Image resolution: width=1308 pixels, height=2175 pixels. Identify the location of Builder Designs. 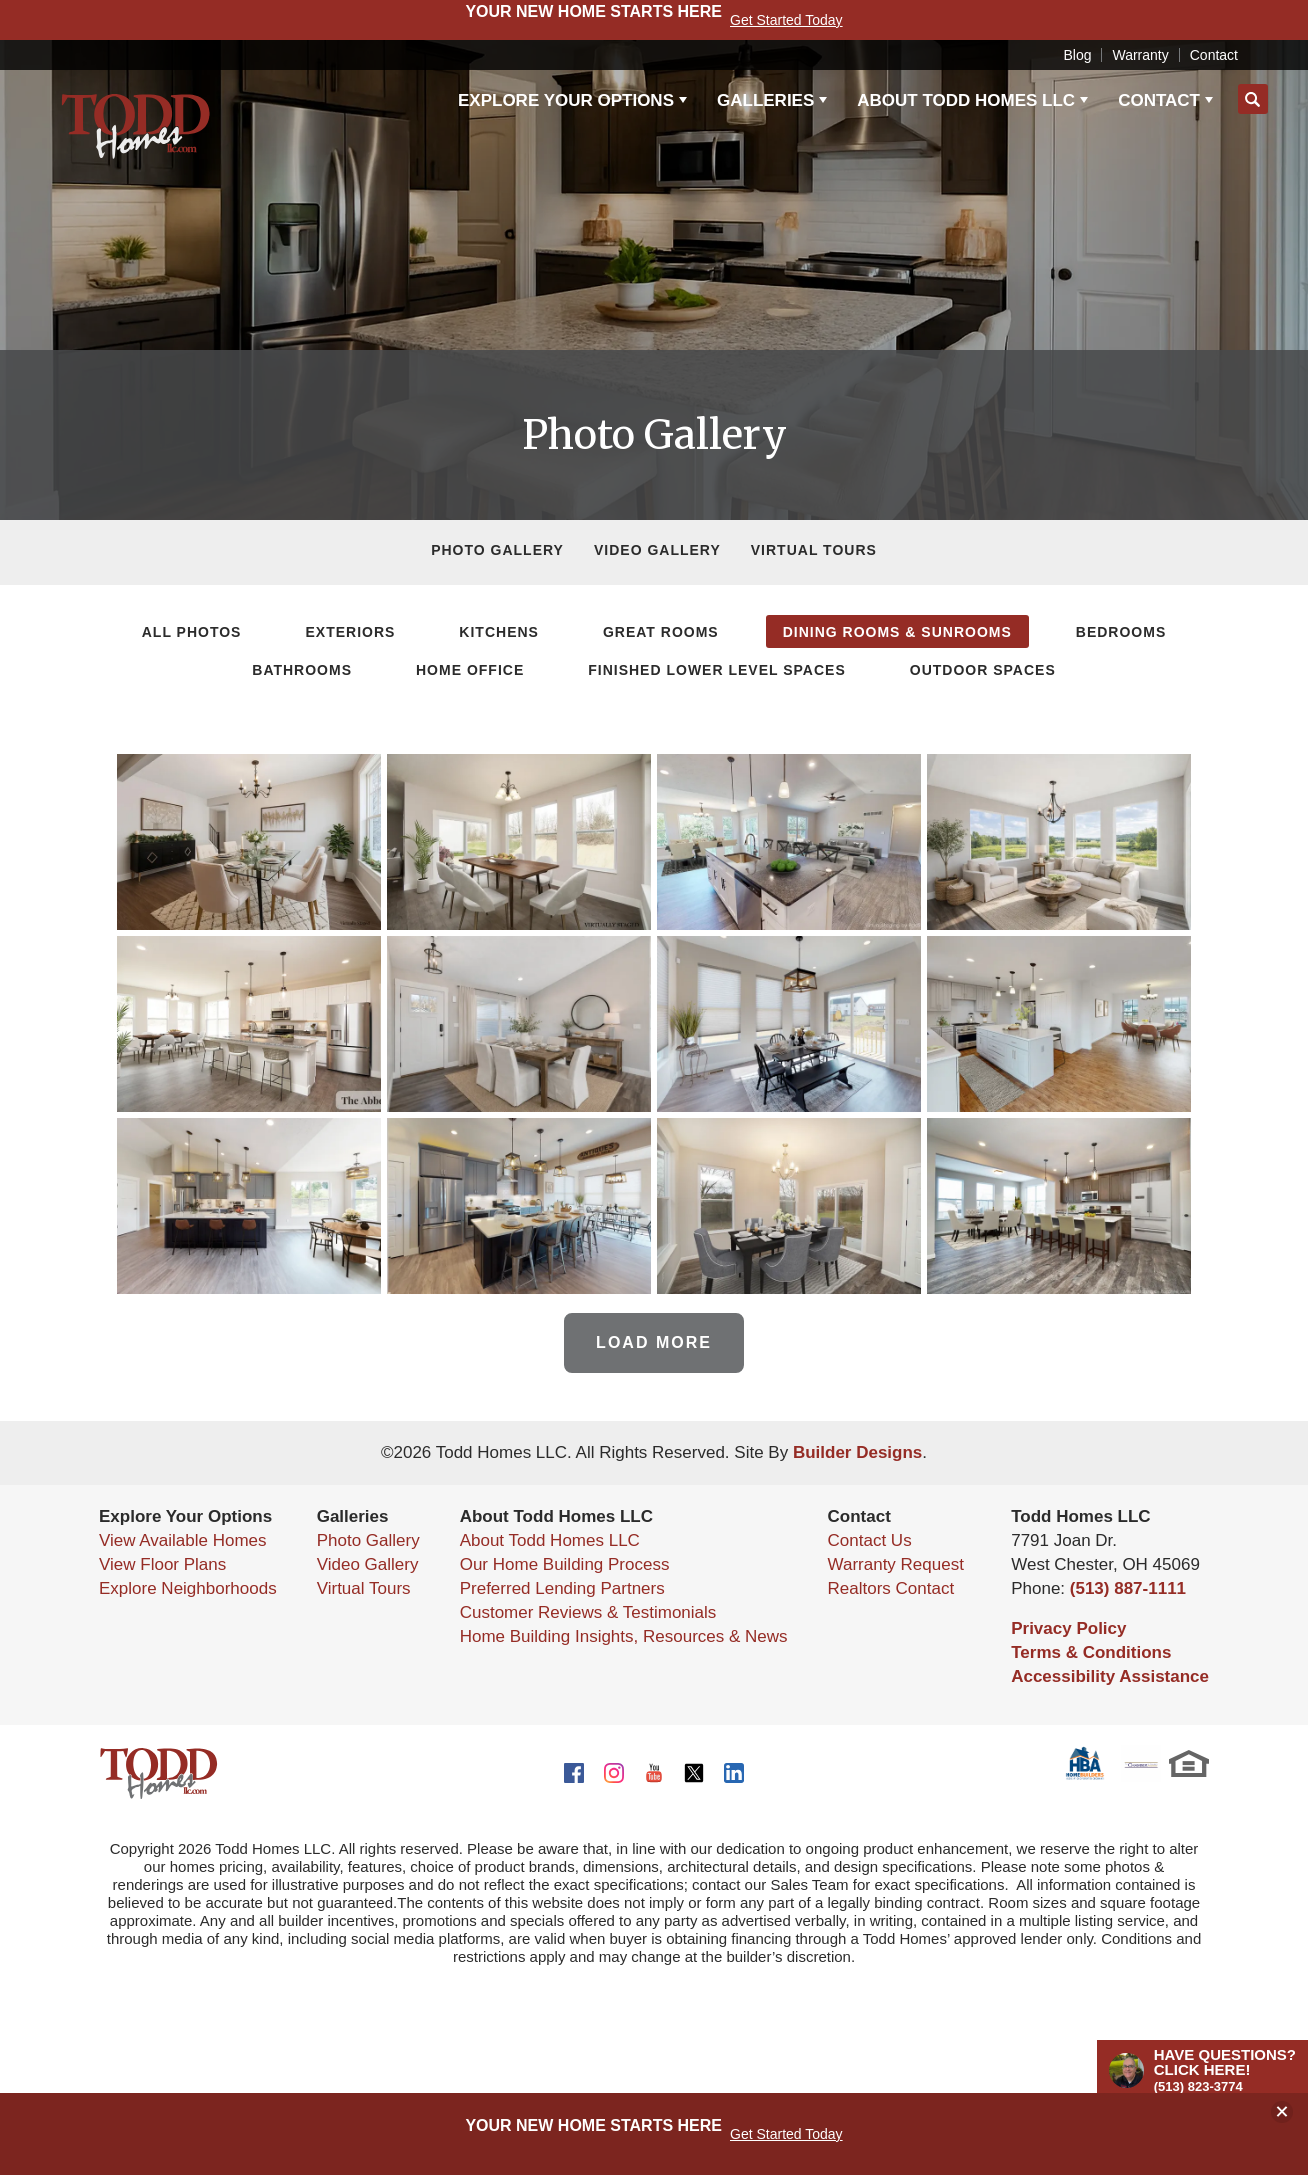
(857, 1452).